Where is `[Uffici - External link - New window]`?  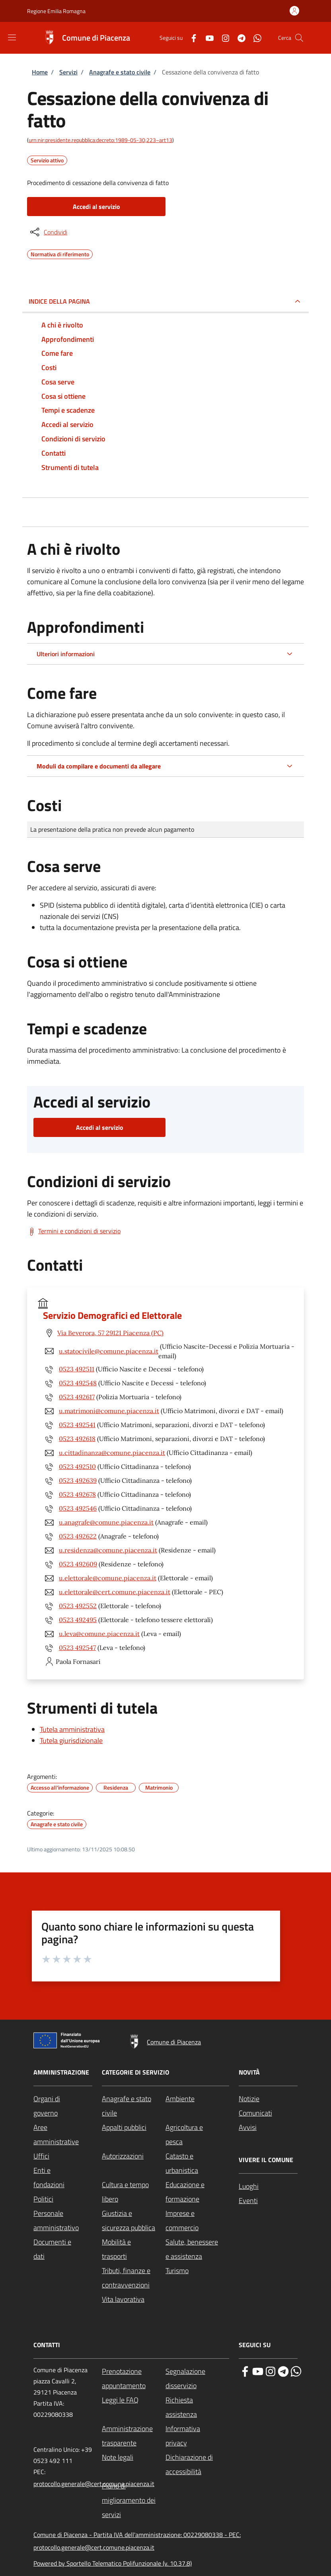 [Uffici - External link - New window] is located at coordinates (62, 2156).